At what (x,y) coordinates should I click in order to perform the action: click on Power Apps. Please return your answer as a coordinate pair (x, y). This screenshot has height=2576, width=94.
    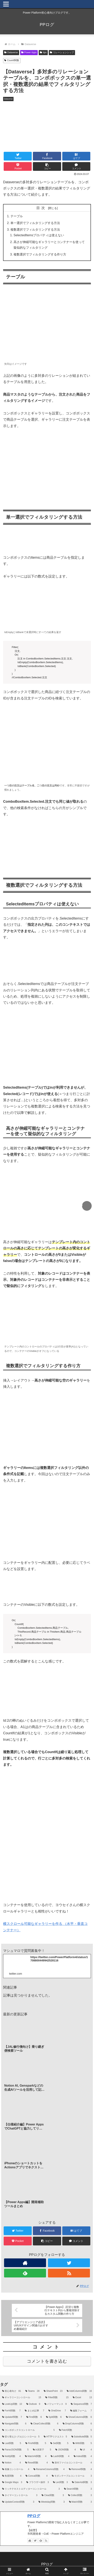
    Looking at the image, I should click on (29, 52).